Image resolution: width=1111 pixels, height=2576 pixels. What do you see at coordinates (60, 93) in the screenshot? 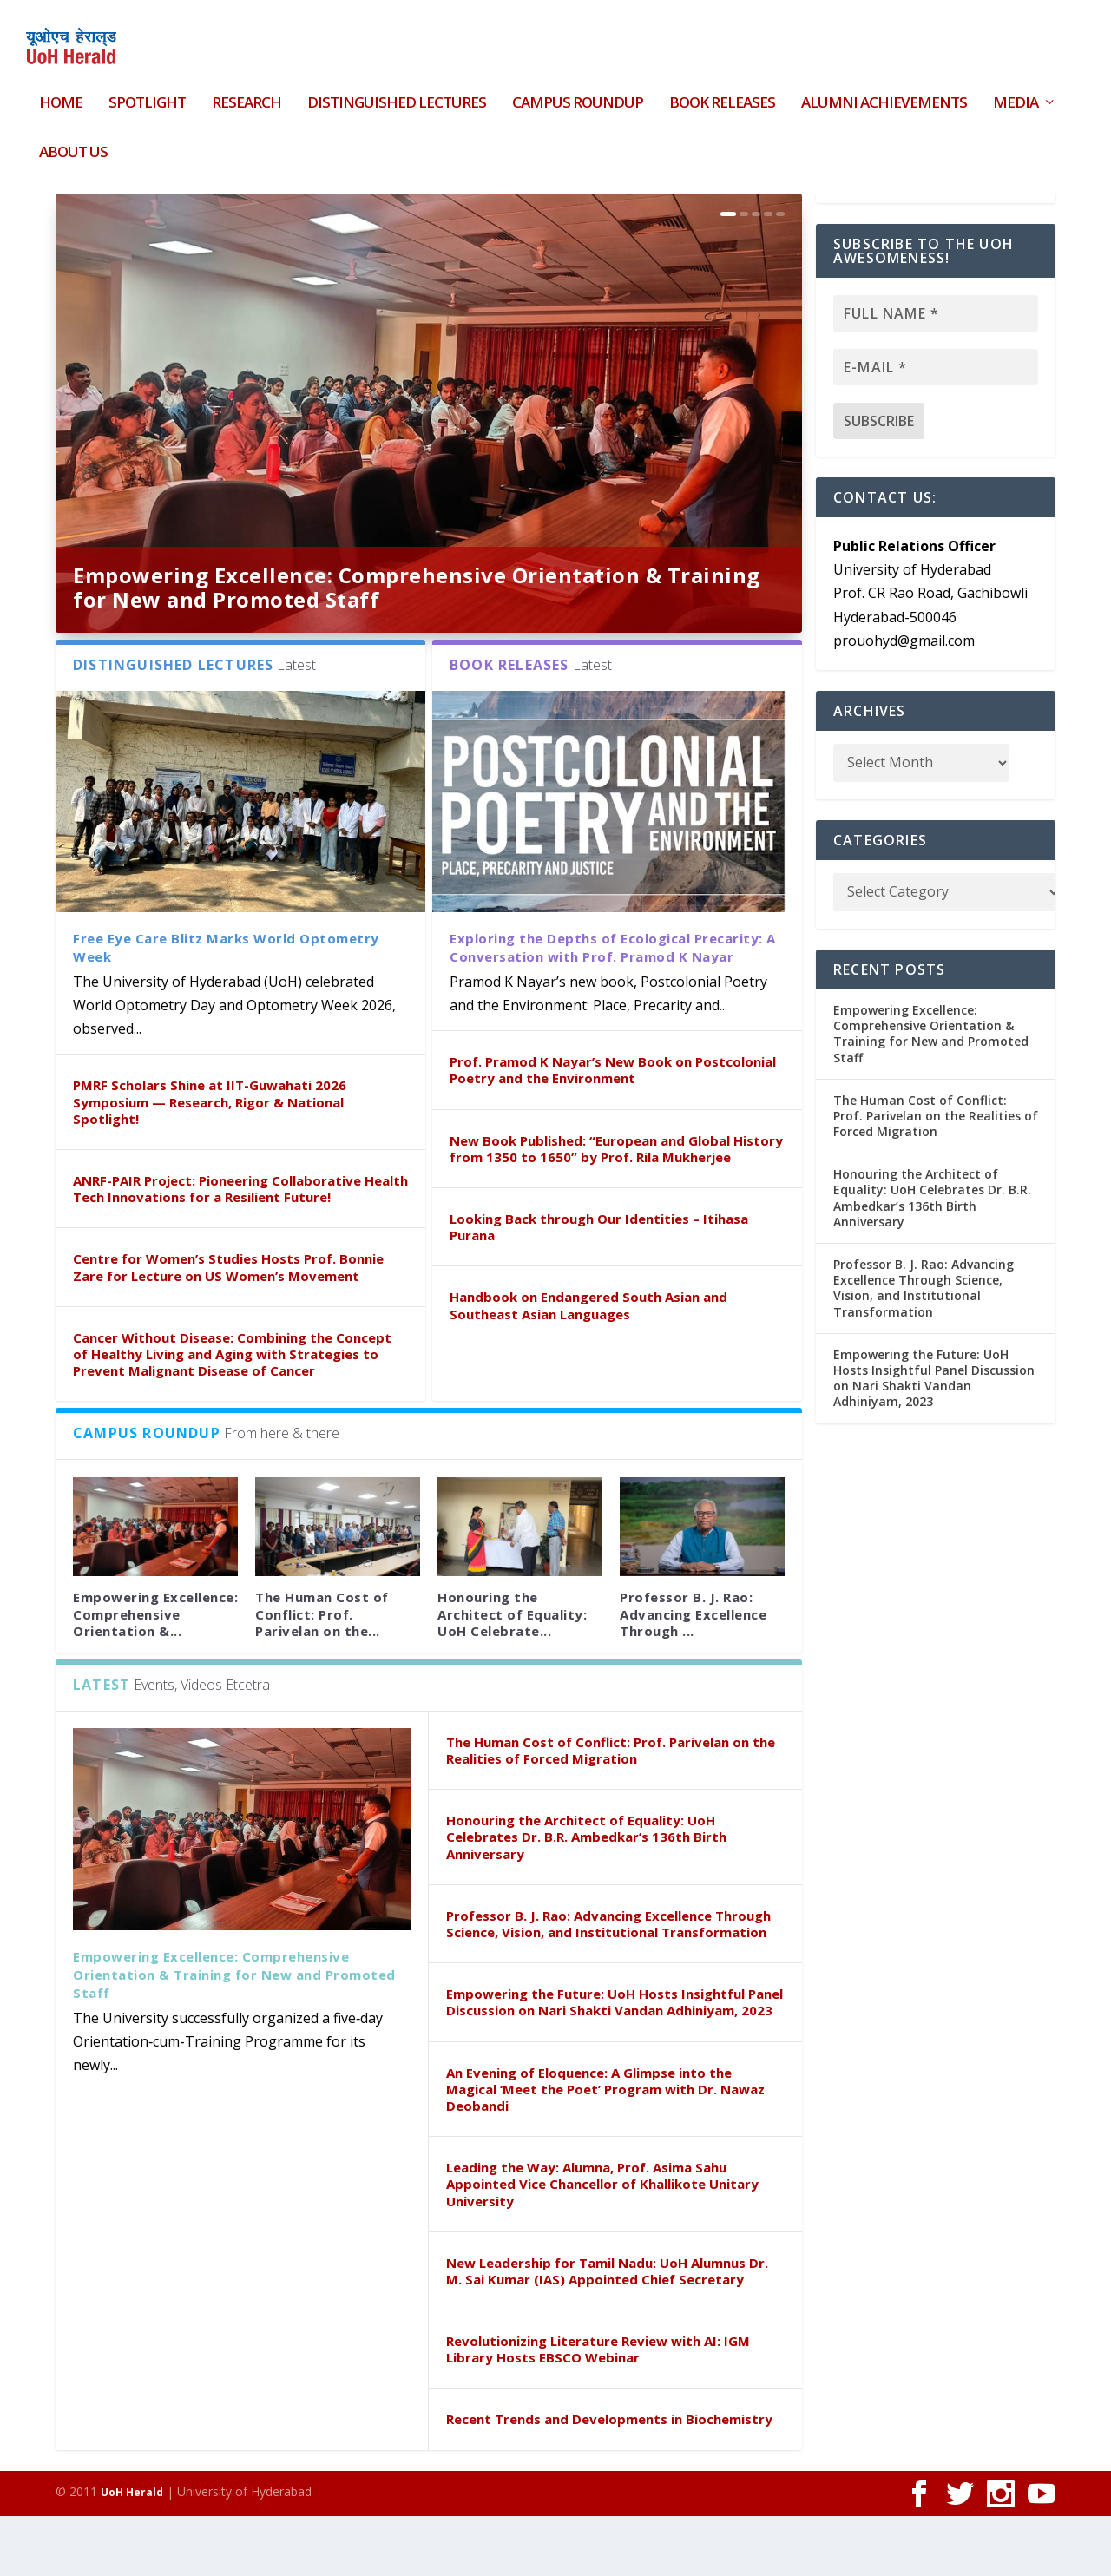
I see `HOME` at bounding box center [60, 93].